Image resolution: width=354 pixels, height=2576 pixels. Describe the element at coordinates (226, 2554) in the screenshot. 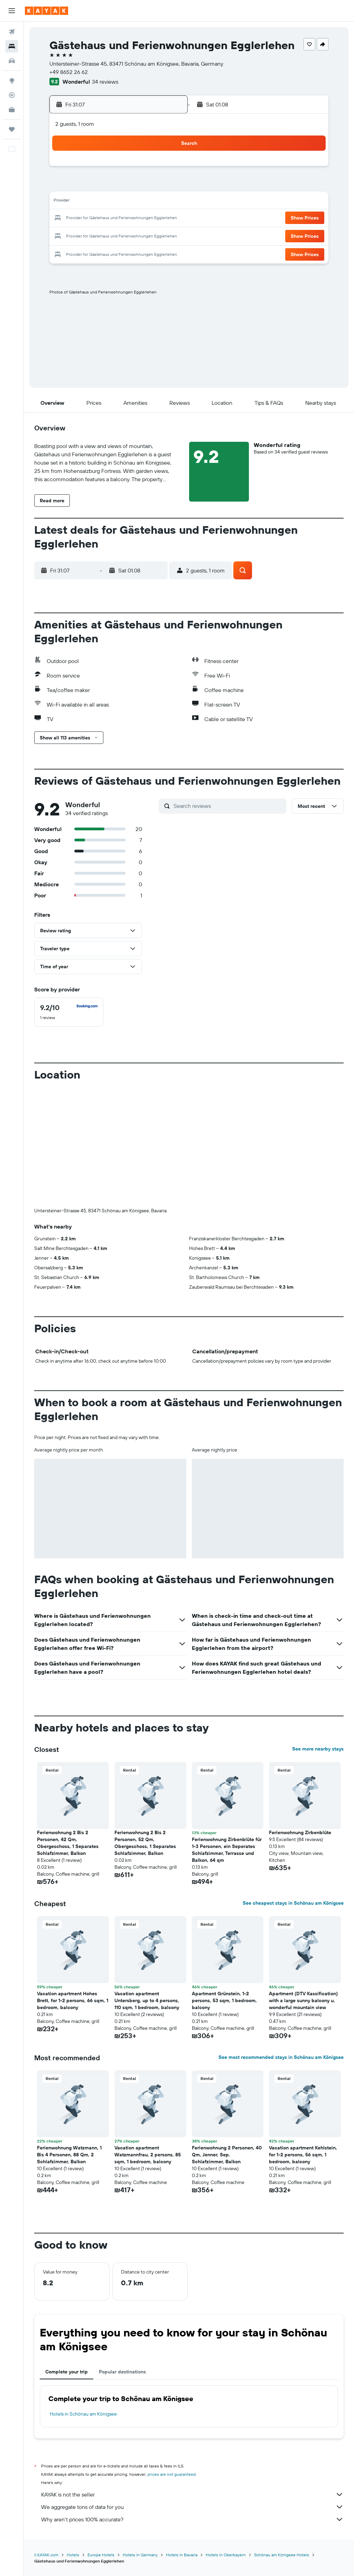

I see `Hotels in Oberbayern` at that location.